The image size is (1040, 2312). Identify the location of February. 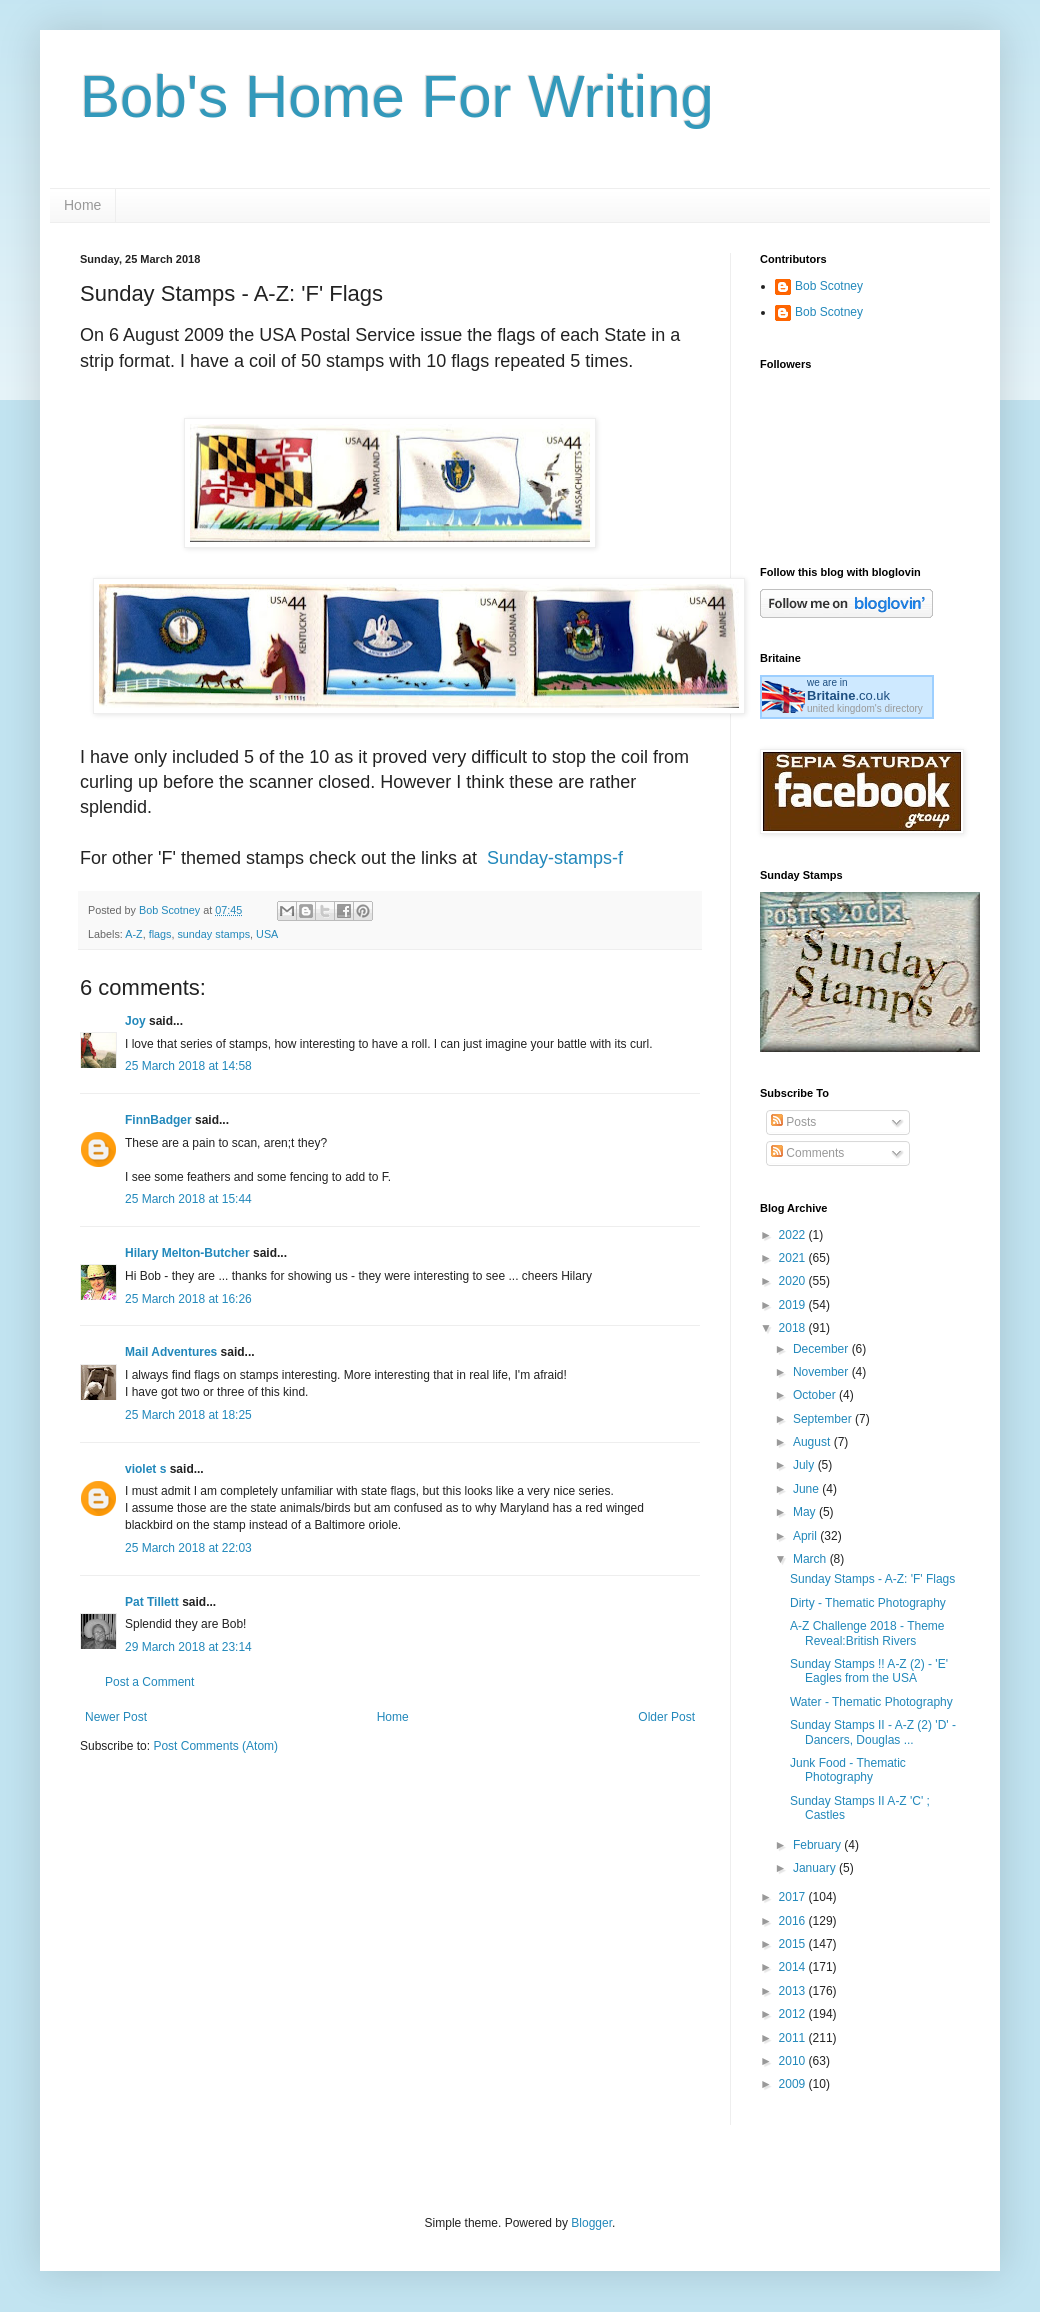
(818, 1845).